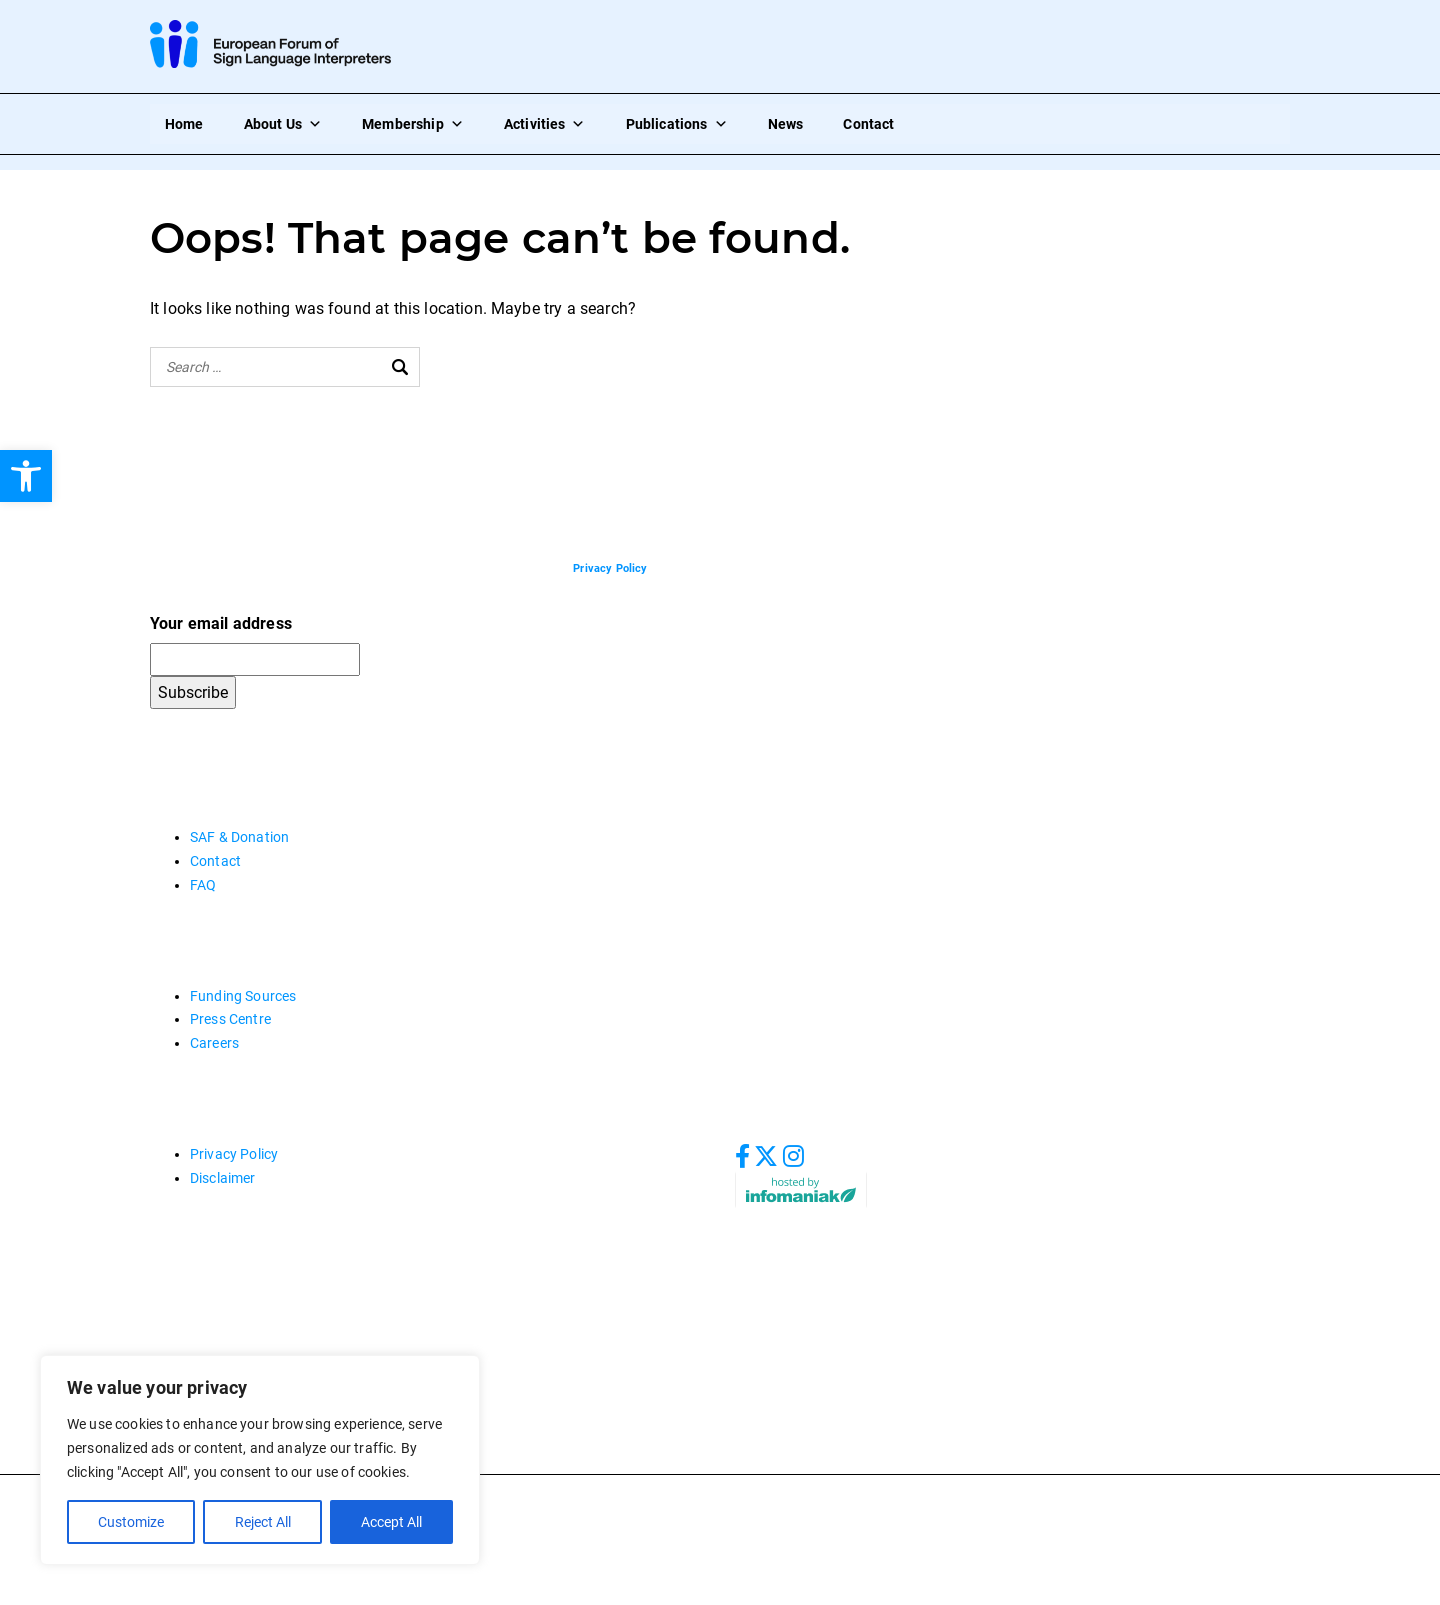 The width and height of the screenshot is (1440, 1605). Describe the element at coordinates (221, 623) in the screenshot. I see `Your email address` at that location.